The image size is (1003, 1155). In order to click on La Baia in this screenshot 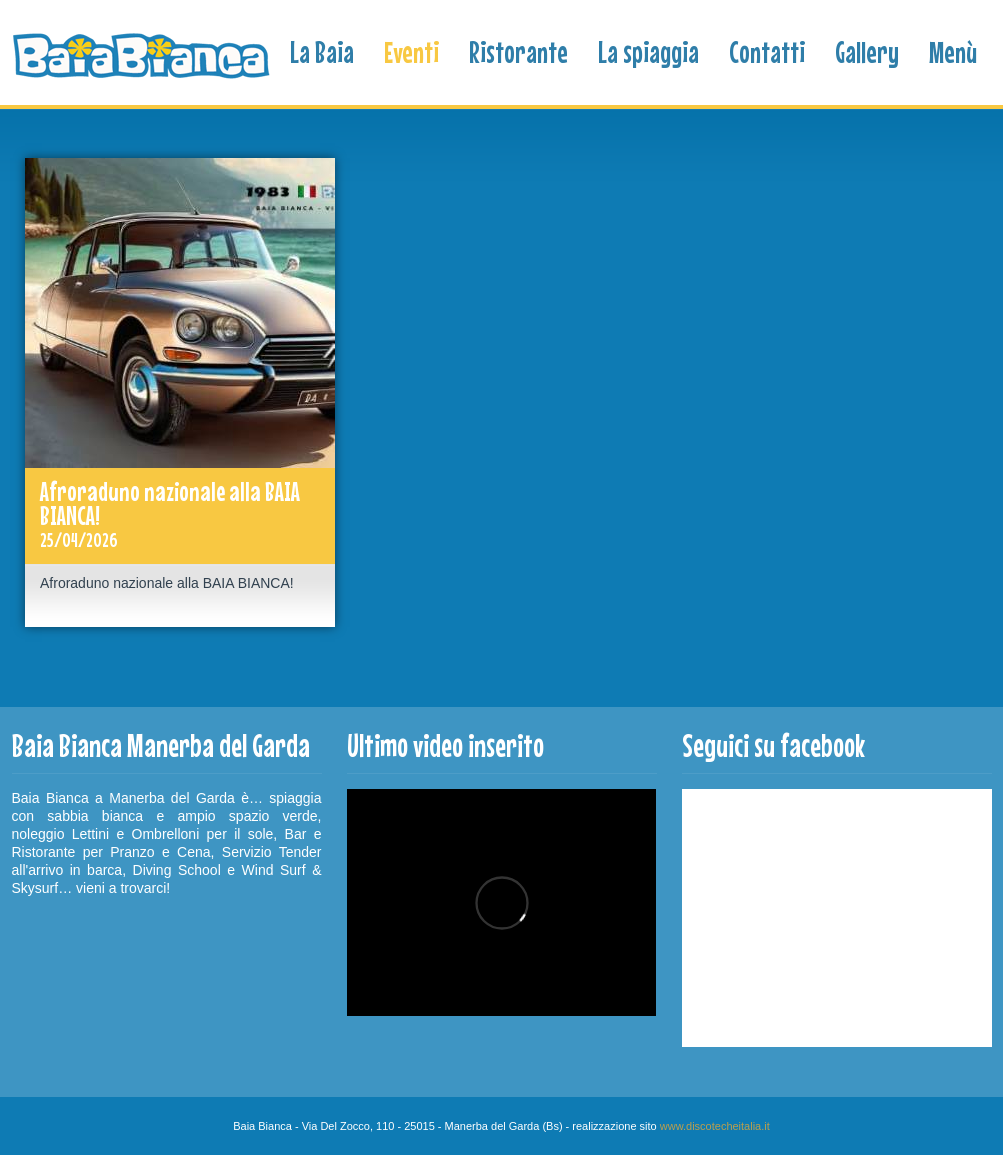, I will do `click(322, 52)`.